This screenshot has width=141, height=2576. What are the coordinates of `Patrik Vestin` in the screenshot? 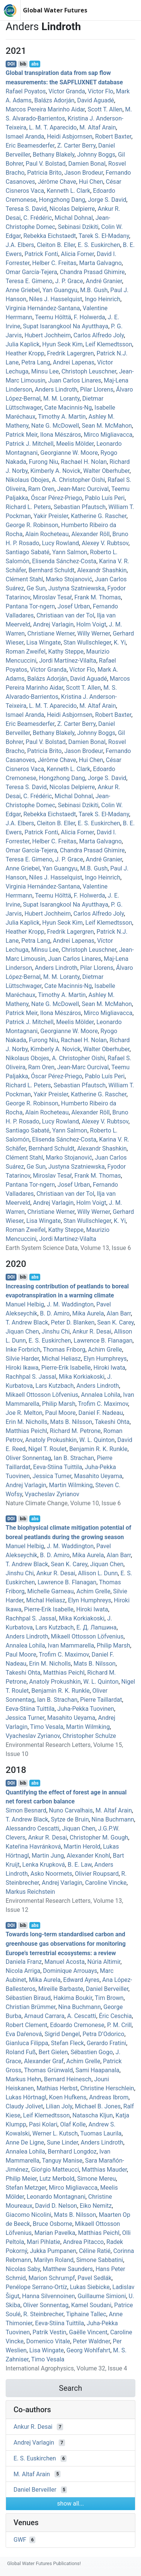 It's located at (50, 2332).